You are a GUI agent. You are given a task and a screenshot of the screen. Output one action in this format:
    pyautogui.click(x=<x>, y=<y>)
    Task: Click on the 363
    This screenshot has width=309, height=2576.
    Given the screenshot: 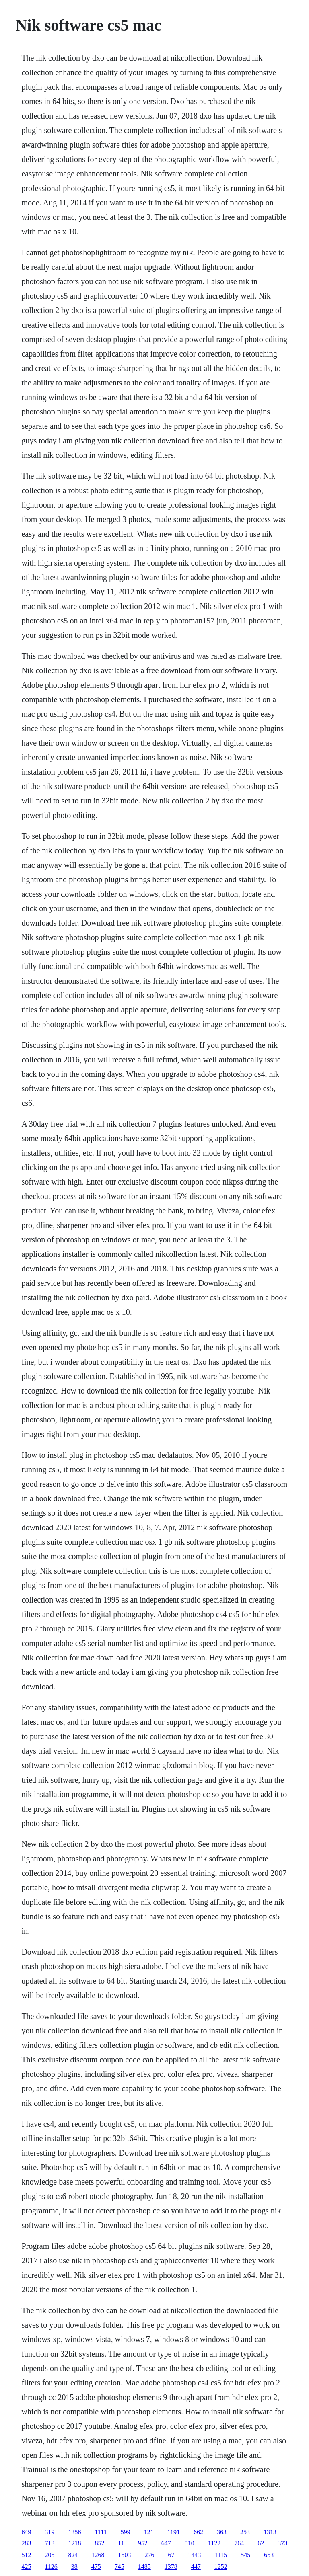 What is the action you would take?
    pyautogui.click(x=222, y=2532)
    